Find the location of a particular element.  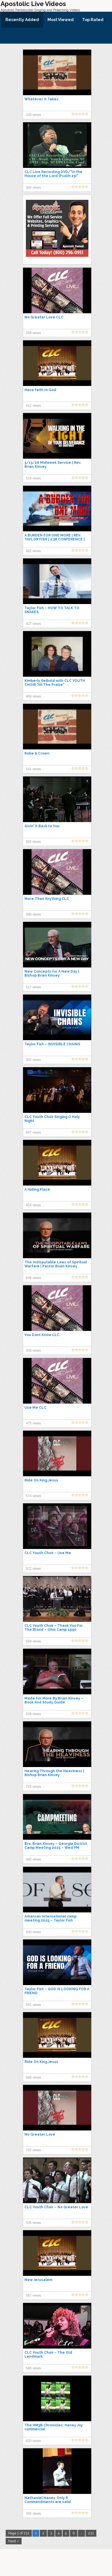

715 views is located at coordinates (33, 1787).